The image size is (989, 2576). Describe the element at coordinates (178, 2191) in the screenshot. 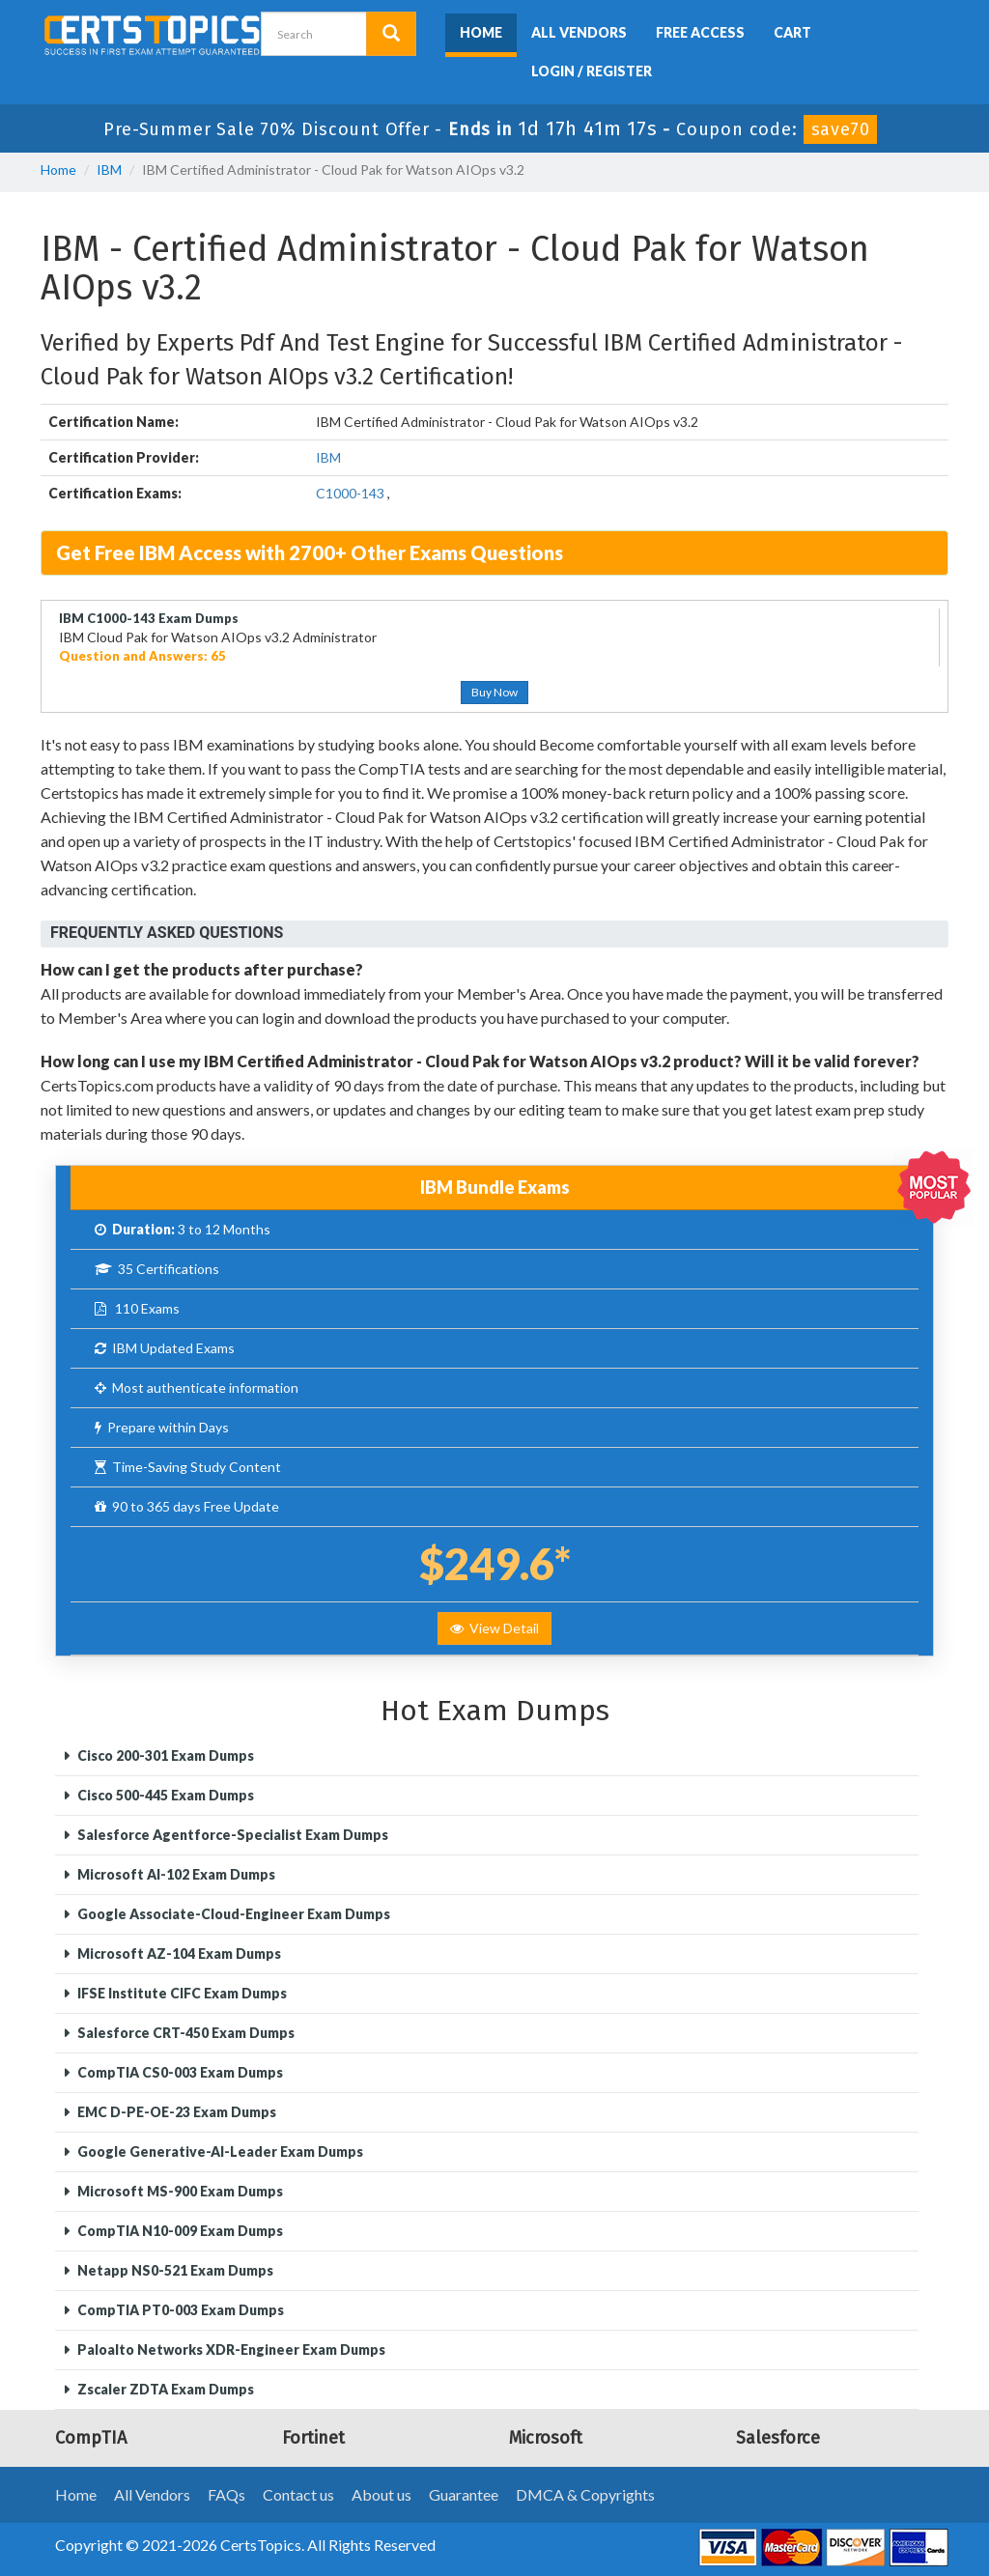

I see `Microsoft MS-900 Exam Dumps` at that location.